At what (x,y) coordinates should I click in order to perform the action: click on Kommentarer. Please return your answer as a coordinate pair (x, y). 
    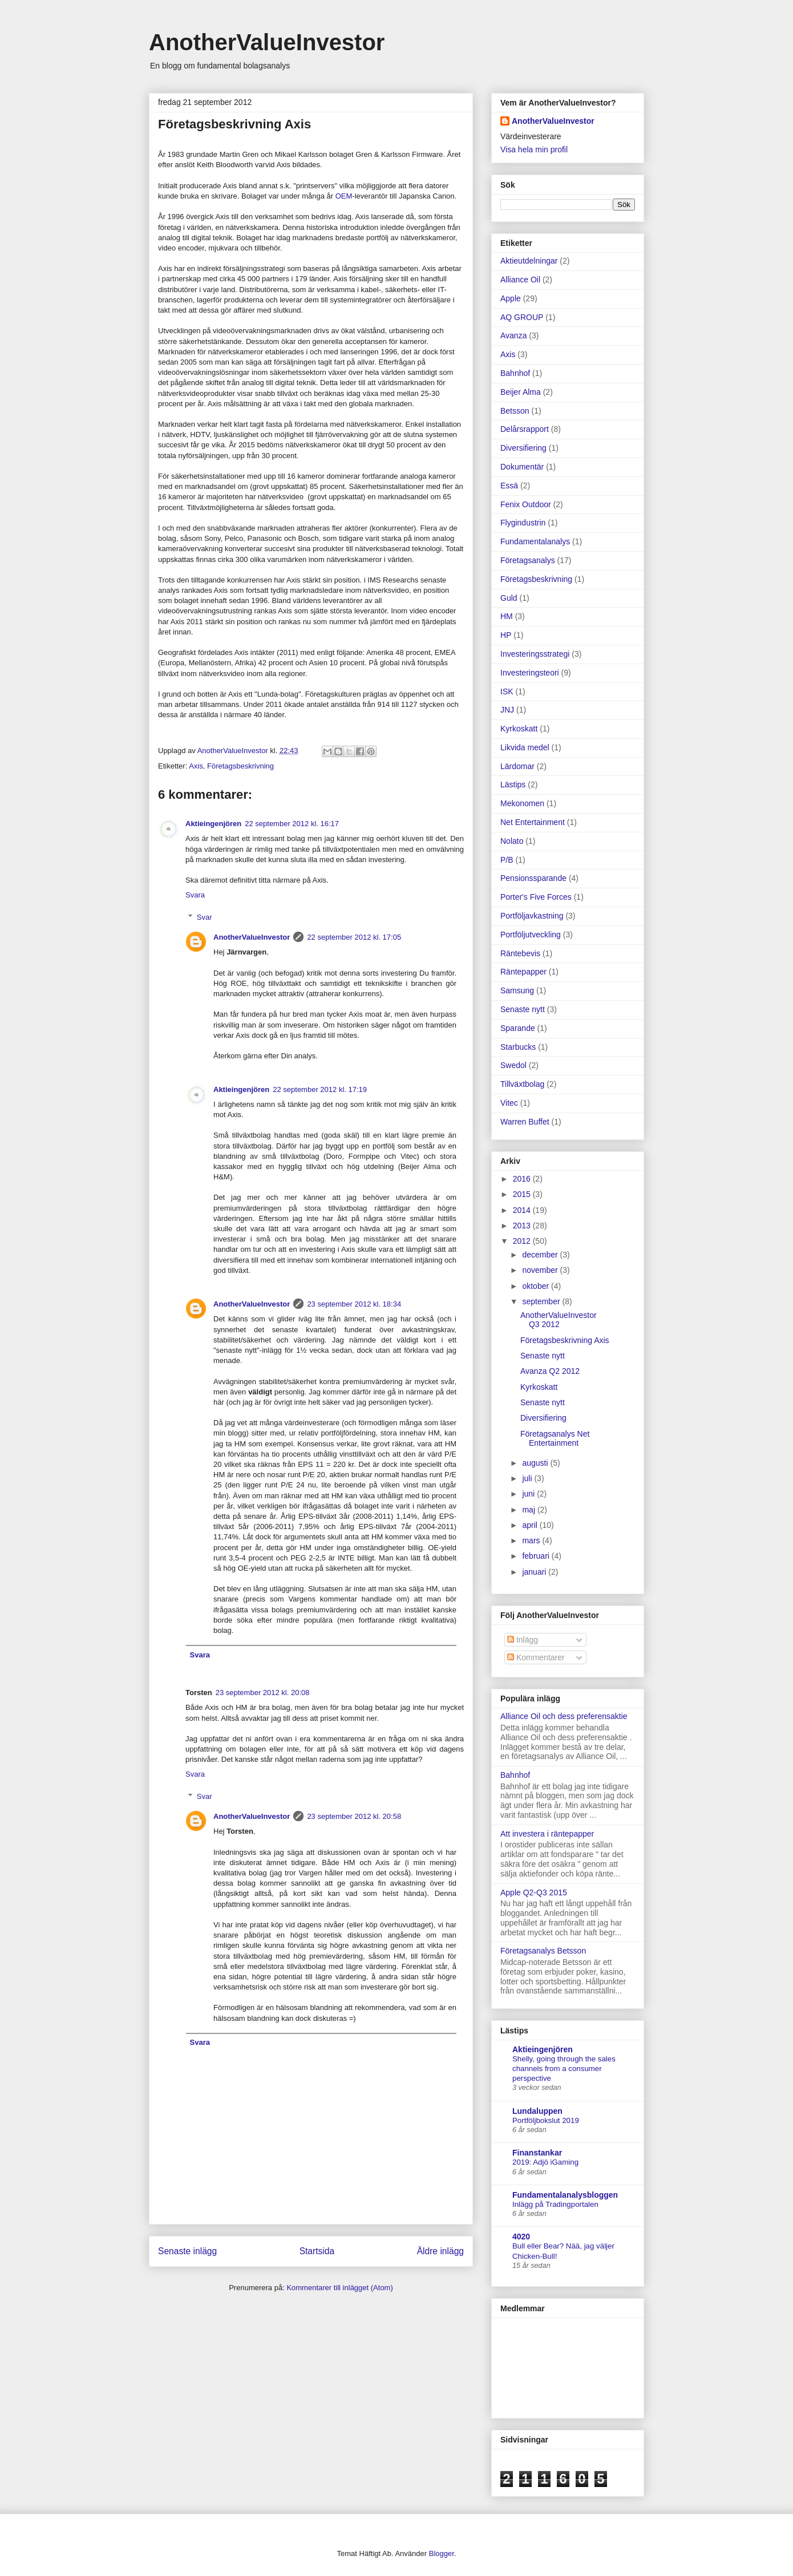
    Looking at the image, I should click on (536, 1657).